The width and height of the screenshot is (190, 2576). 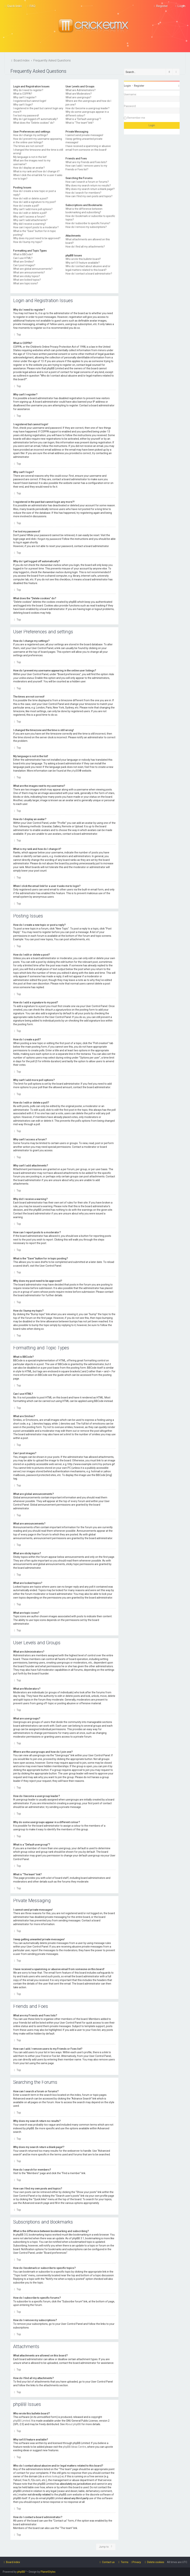 What do you see at coordinates (29, 272) in the screenshot?
I see `What are announcements?` at bounding box center [29, 272].